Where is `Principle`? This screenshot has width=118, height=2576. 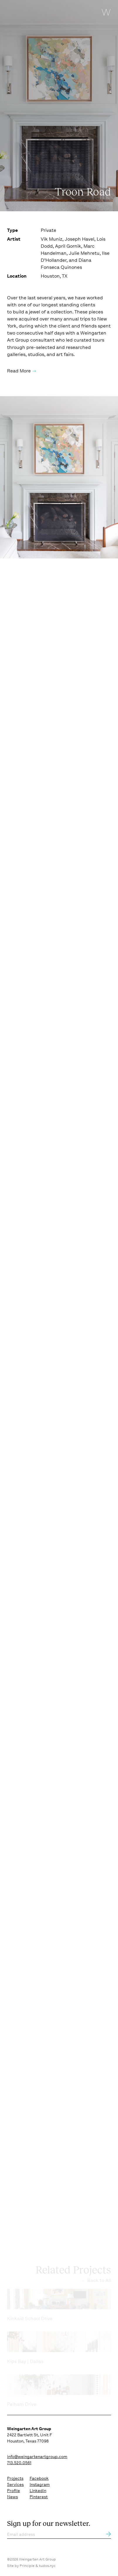
Principle is located at coordinates (27, 2565).